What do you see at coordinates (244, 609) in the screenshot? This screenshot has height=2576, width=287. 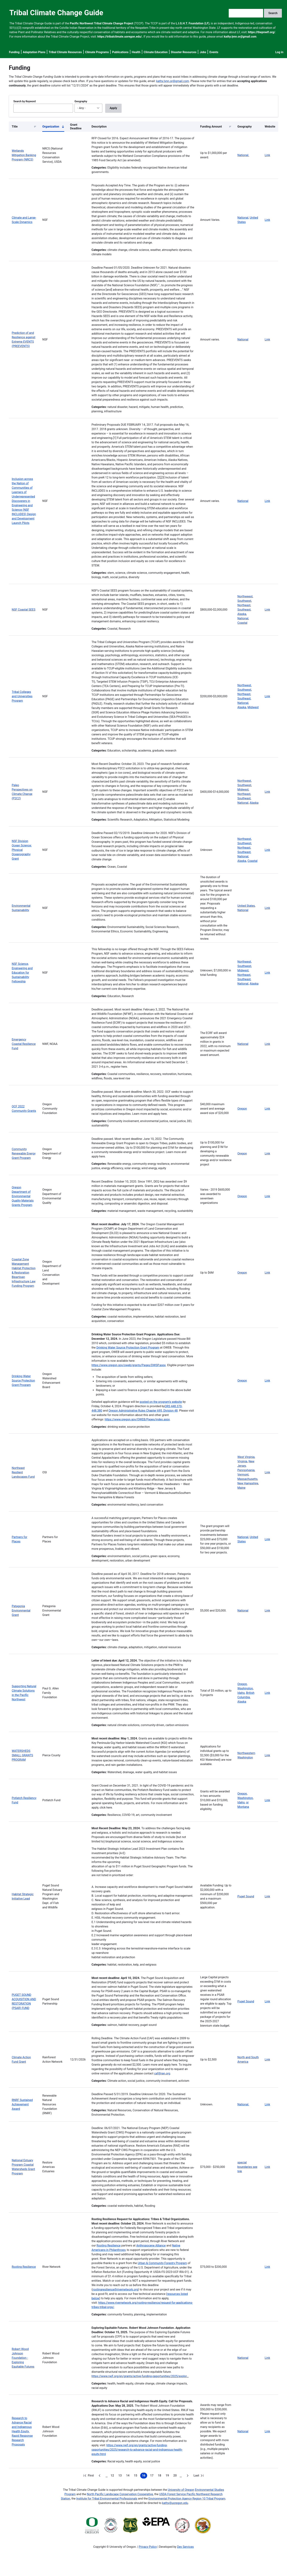 I see `Southeast` at bounding box center [244, 609].